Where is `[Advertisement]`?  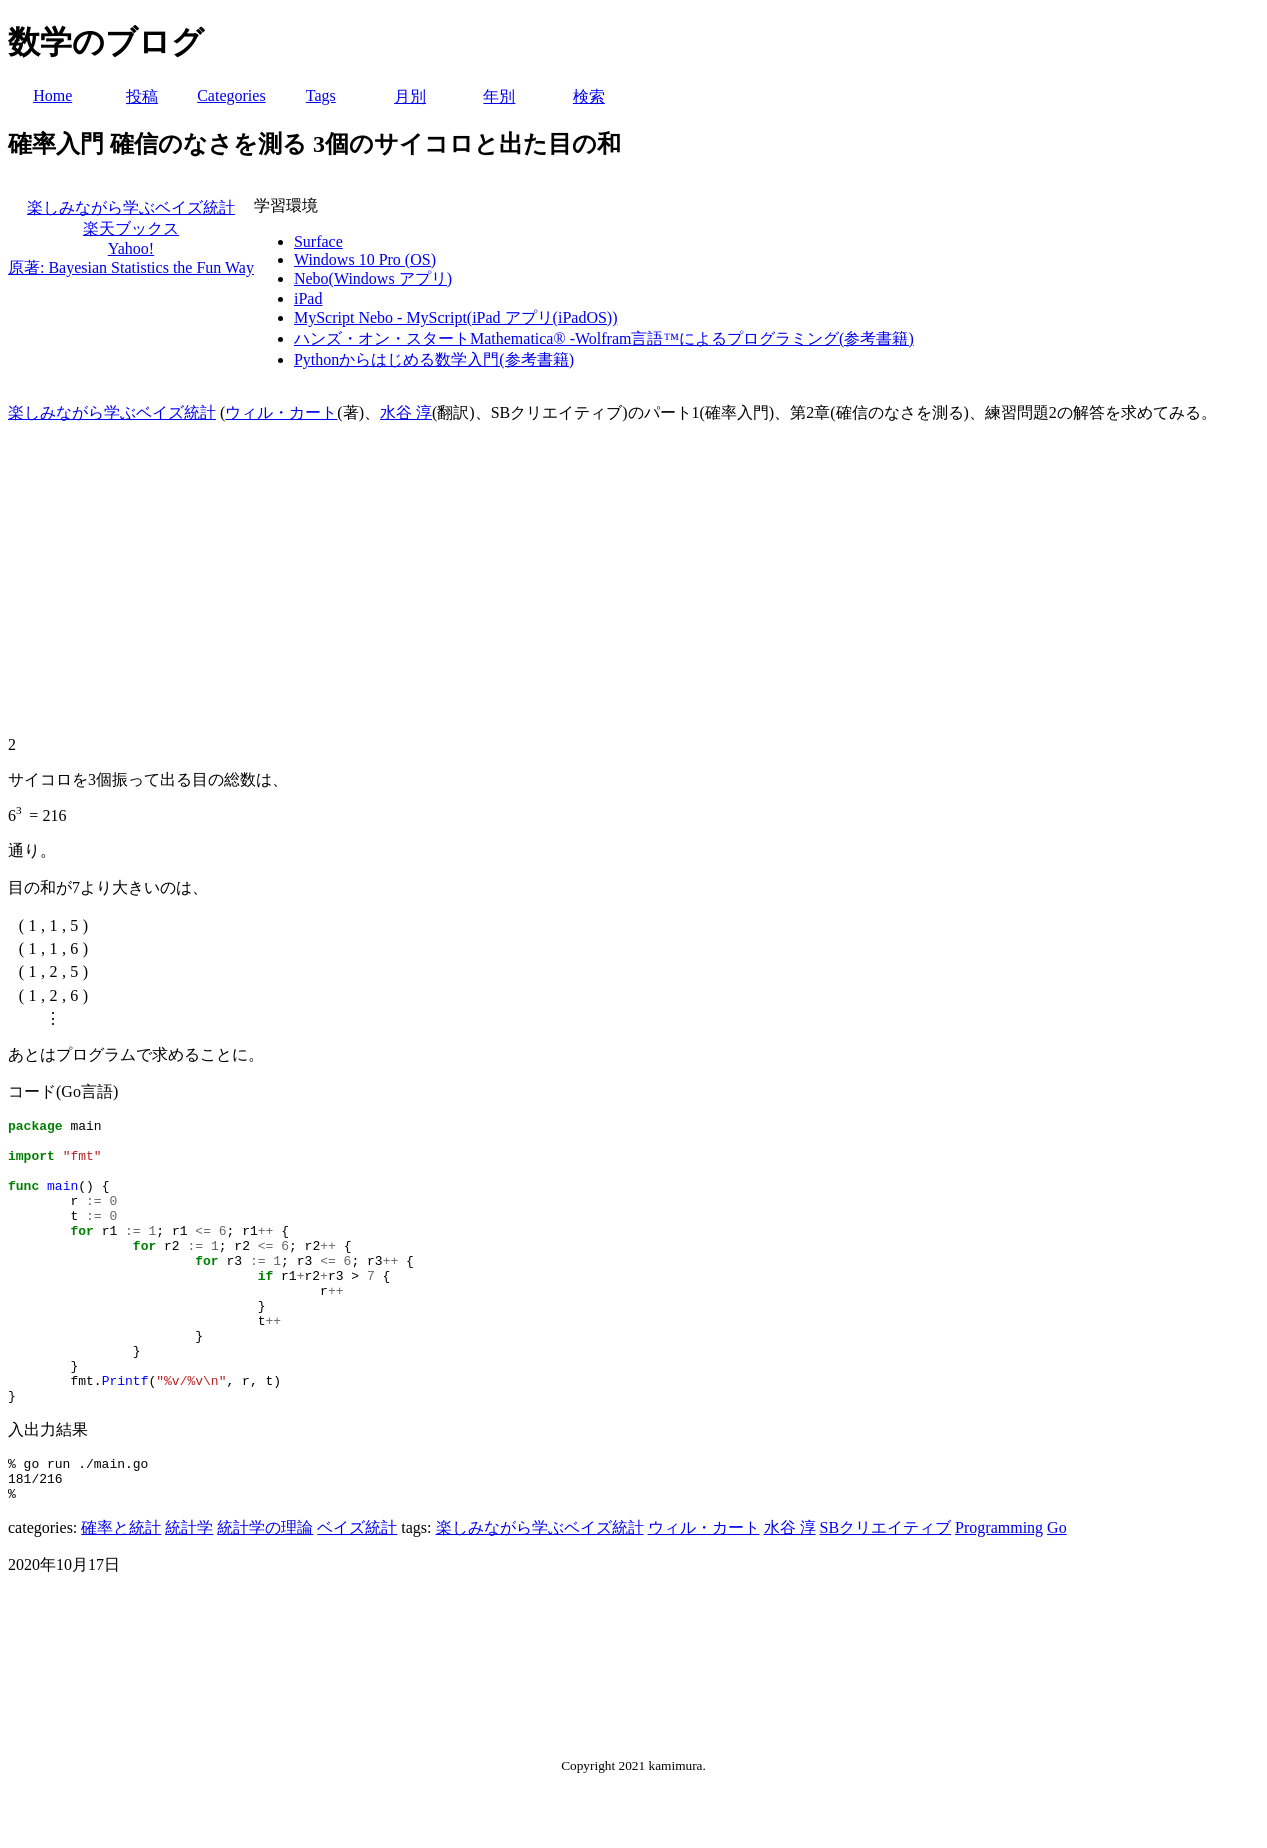
[Advertisement] is located at coordinates (634, 580).